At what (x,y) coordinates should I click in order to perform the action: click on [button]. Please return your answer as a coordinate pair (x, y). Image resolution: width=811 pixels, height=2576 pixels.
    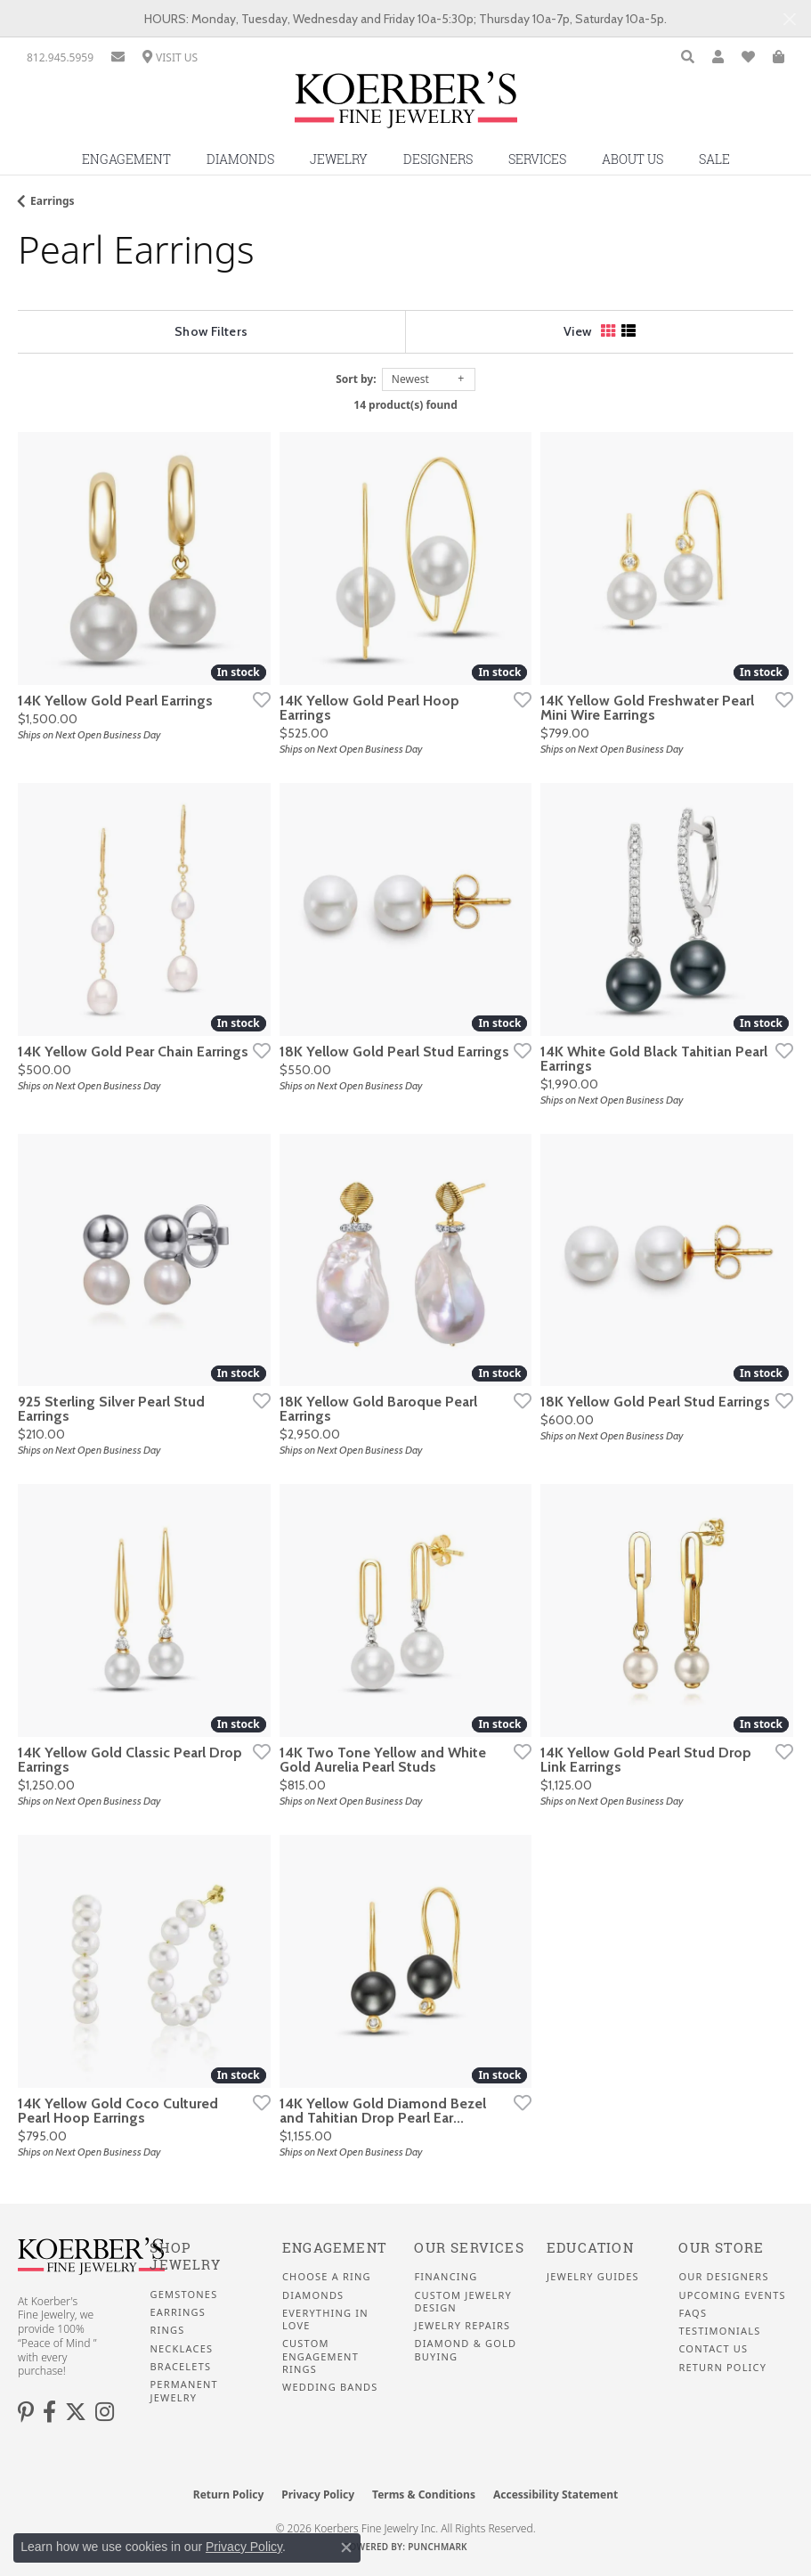
    Looking at the image, I should click on (687, 57).